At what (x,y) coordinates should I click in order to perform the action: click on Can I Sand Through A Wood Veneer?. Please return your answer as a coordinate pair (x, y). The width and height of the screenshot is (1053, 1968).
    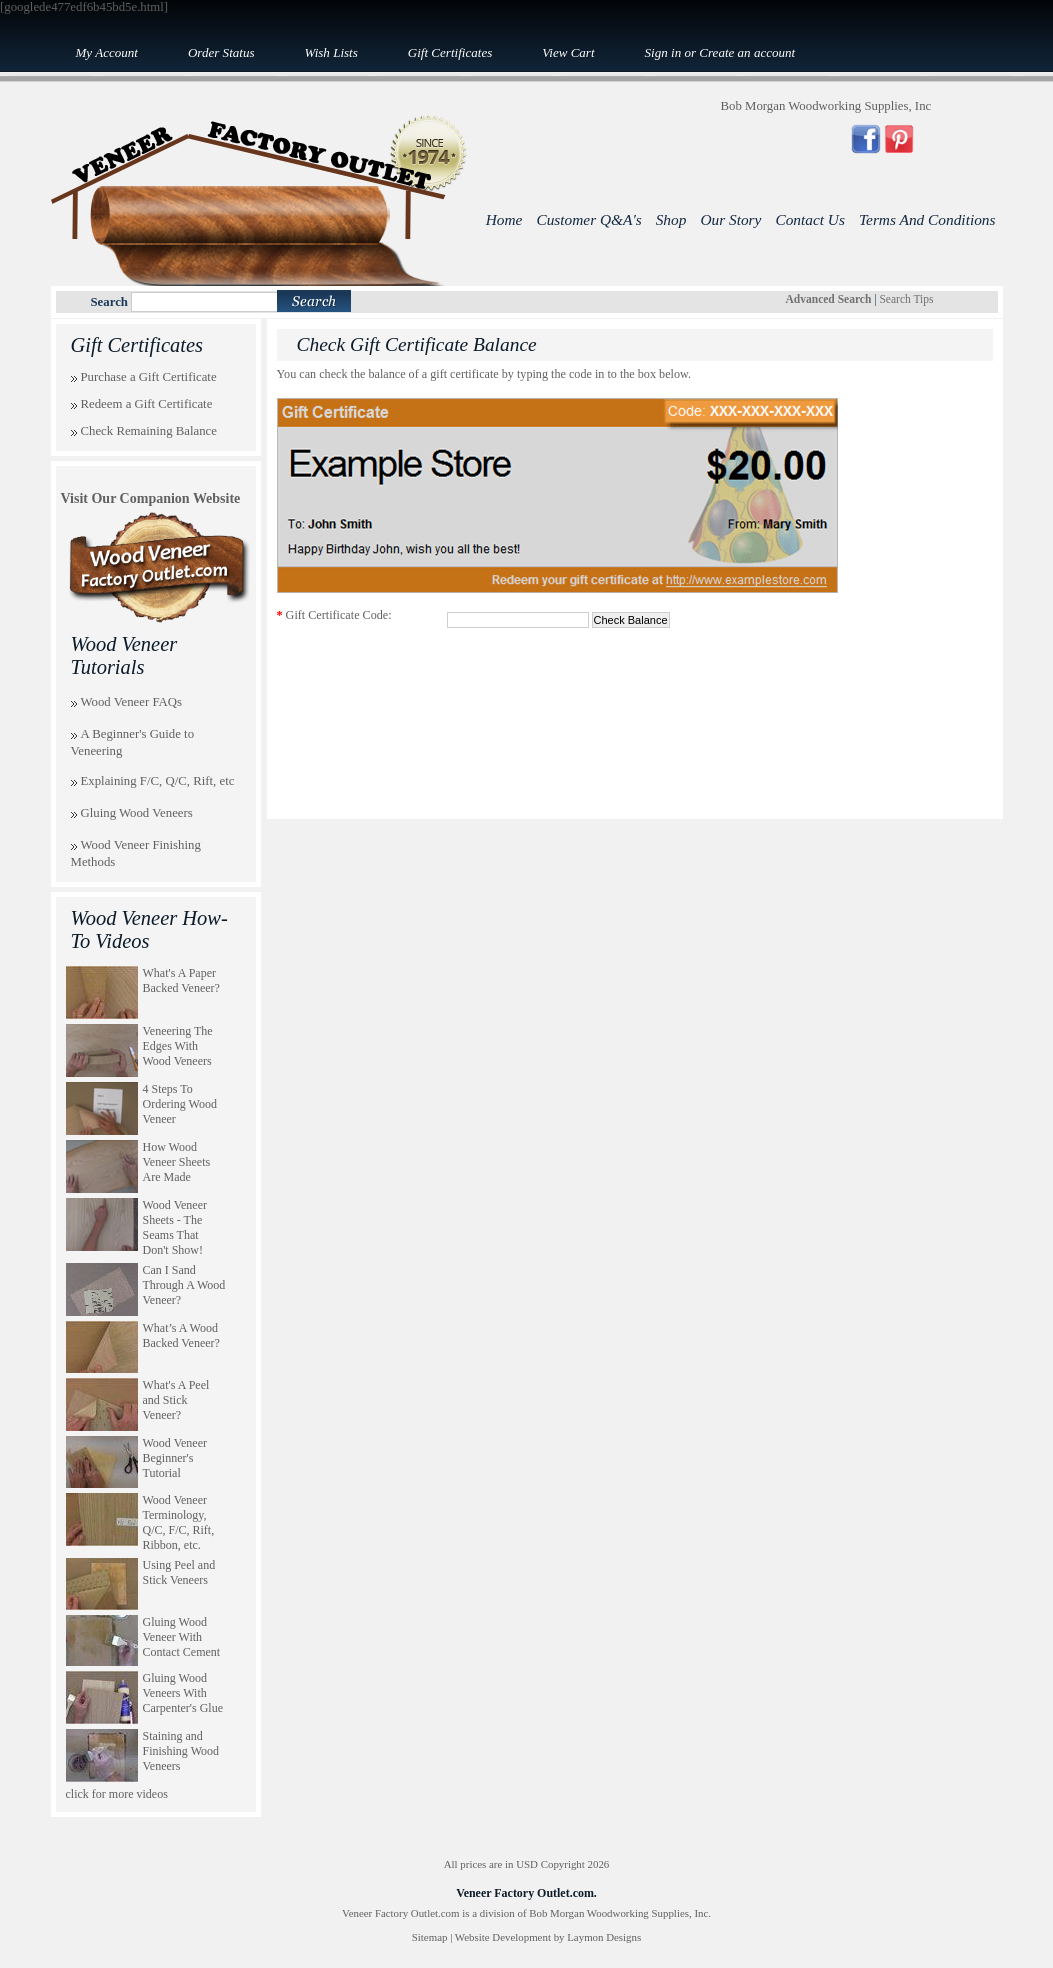
    Looking at the image, I should click on (184, 1285).